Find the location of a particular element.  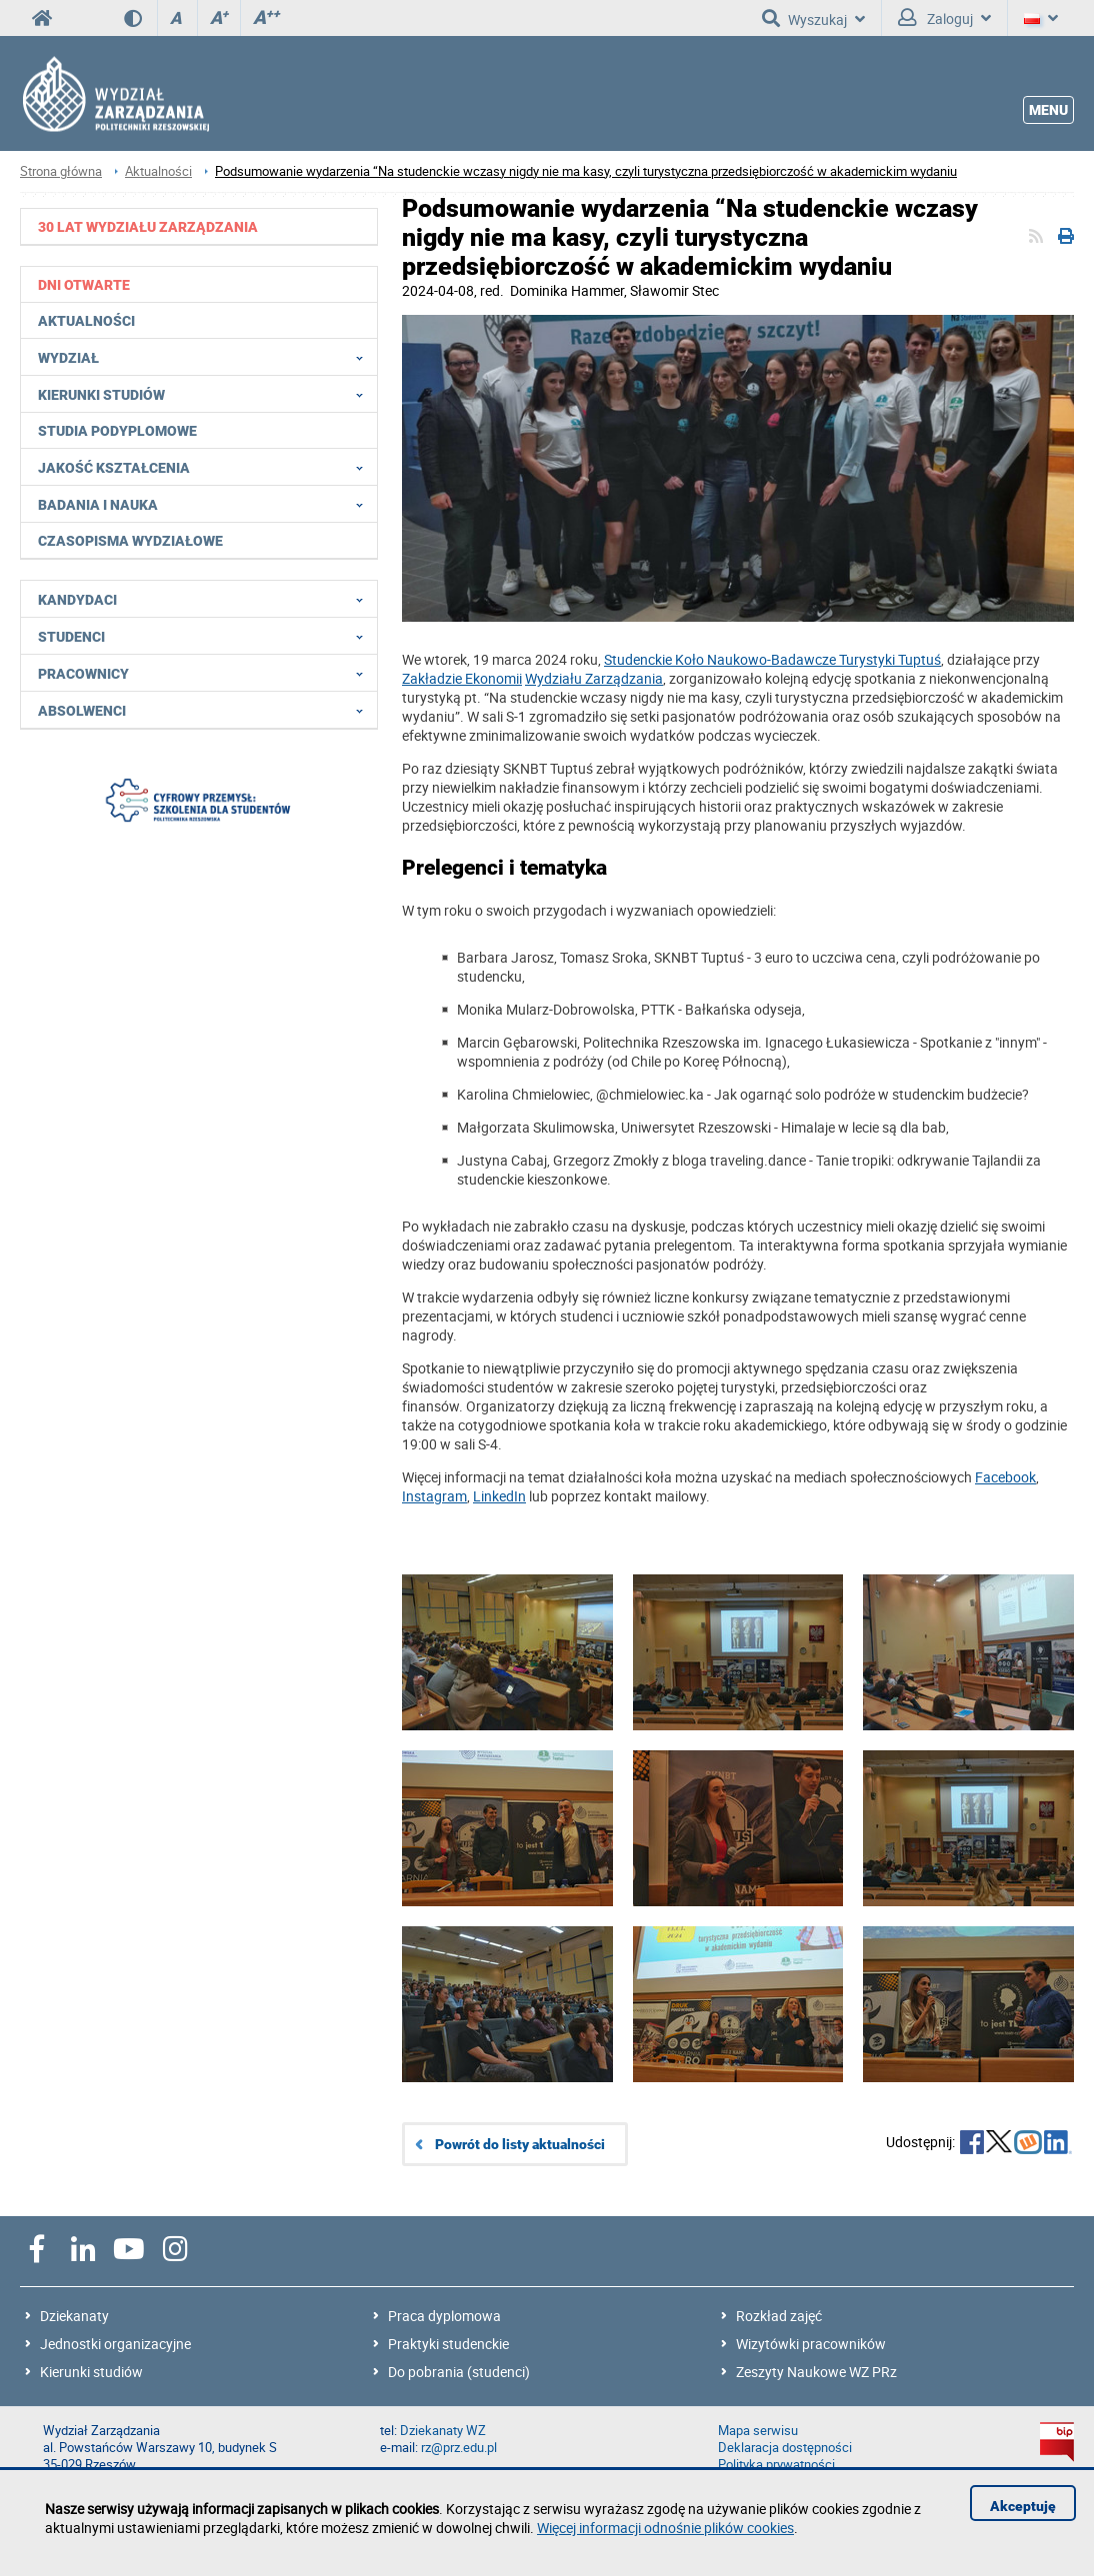

Jakość Kształcenia [menuitem] is located at coordinates (206, 467).